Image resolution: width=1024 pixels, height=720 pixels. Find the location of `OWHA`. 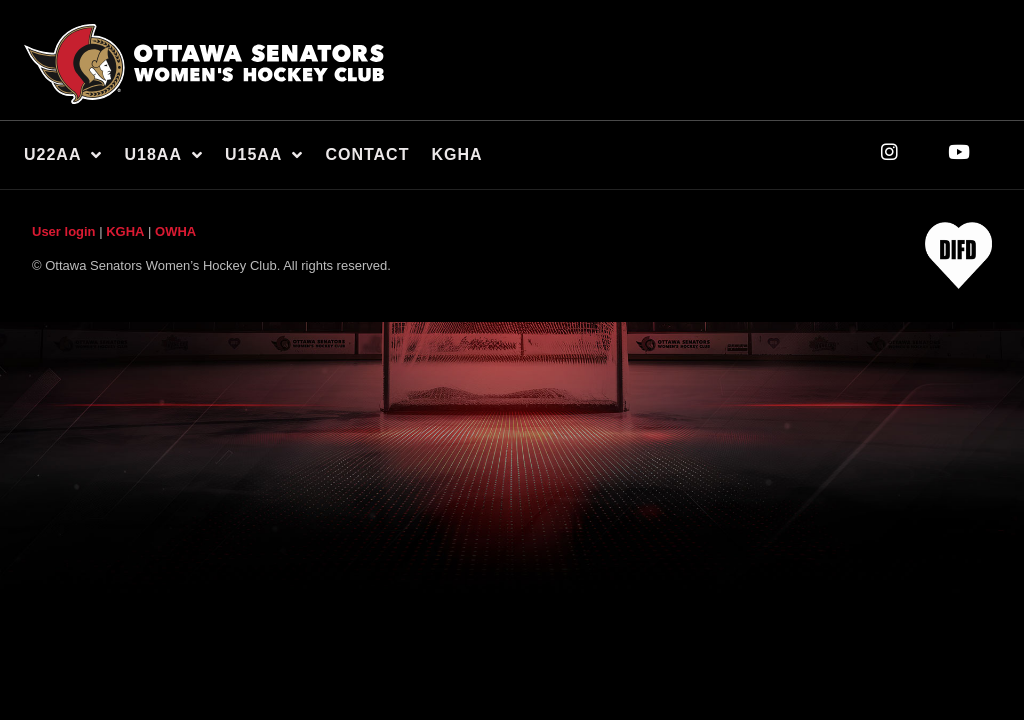

OWHA is located at coordinates (175, 231).